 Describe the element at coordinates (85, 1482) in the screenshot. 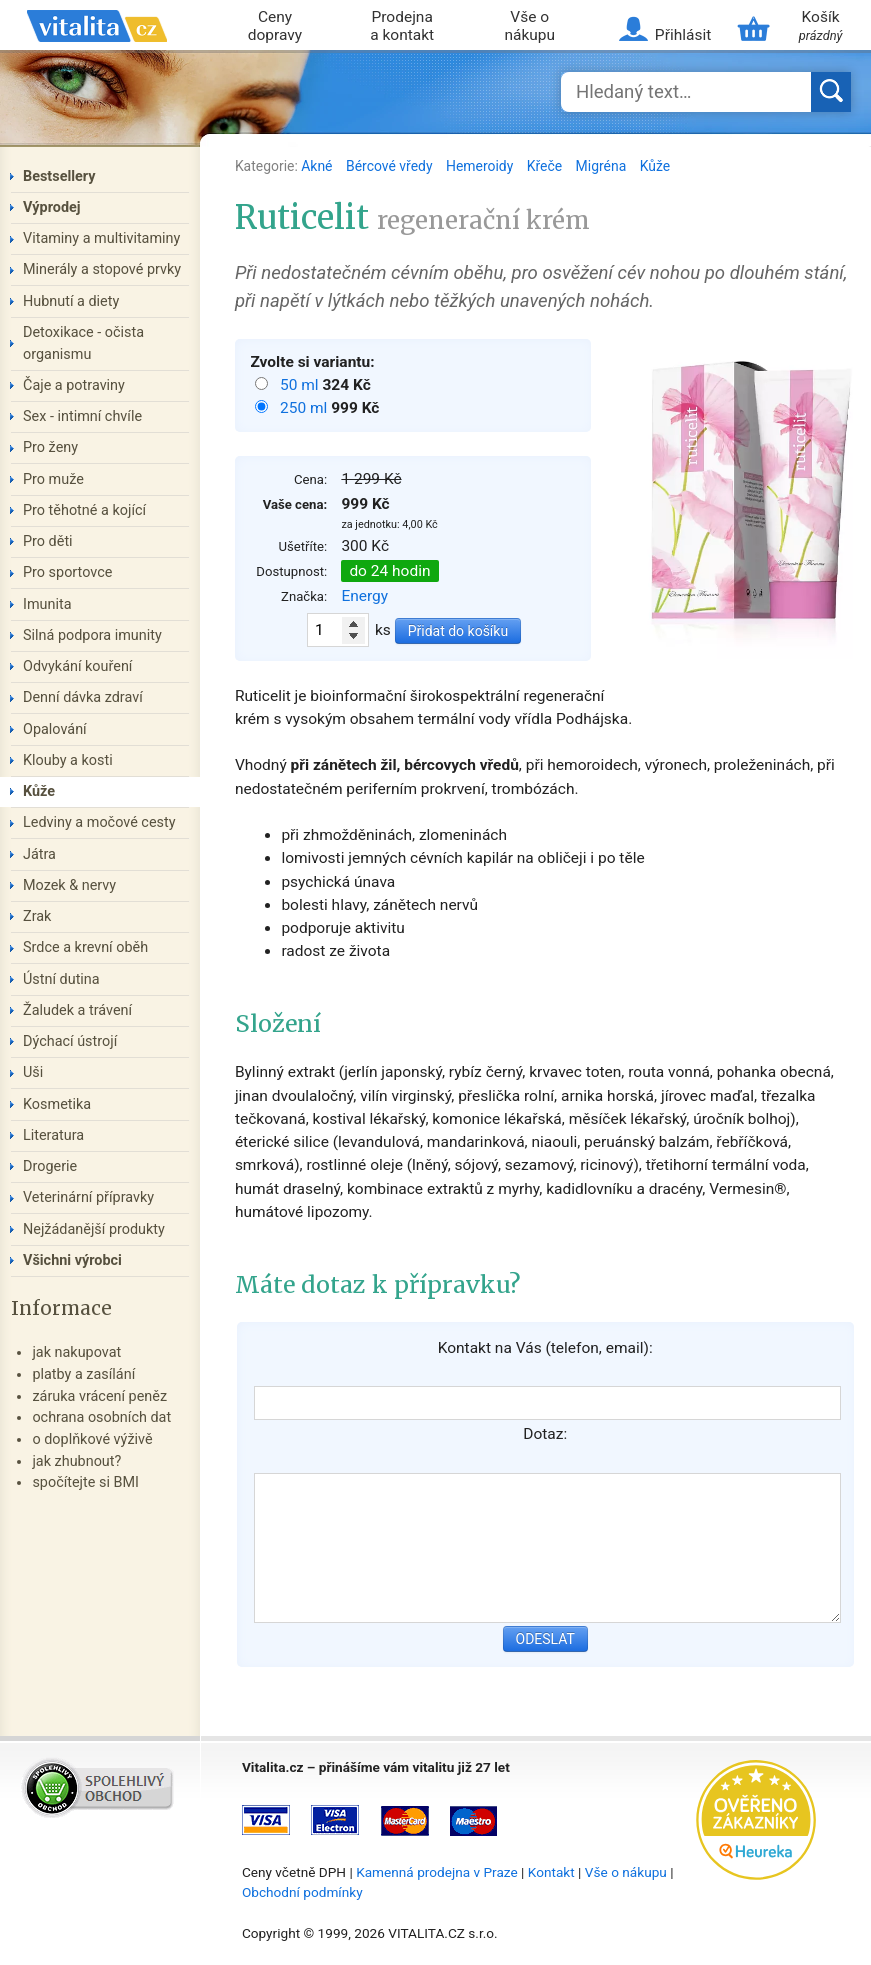

I see `spočítejte si BMI` at that location.